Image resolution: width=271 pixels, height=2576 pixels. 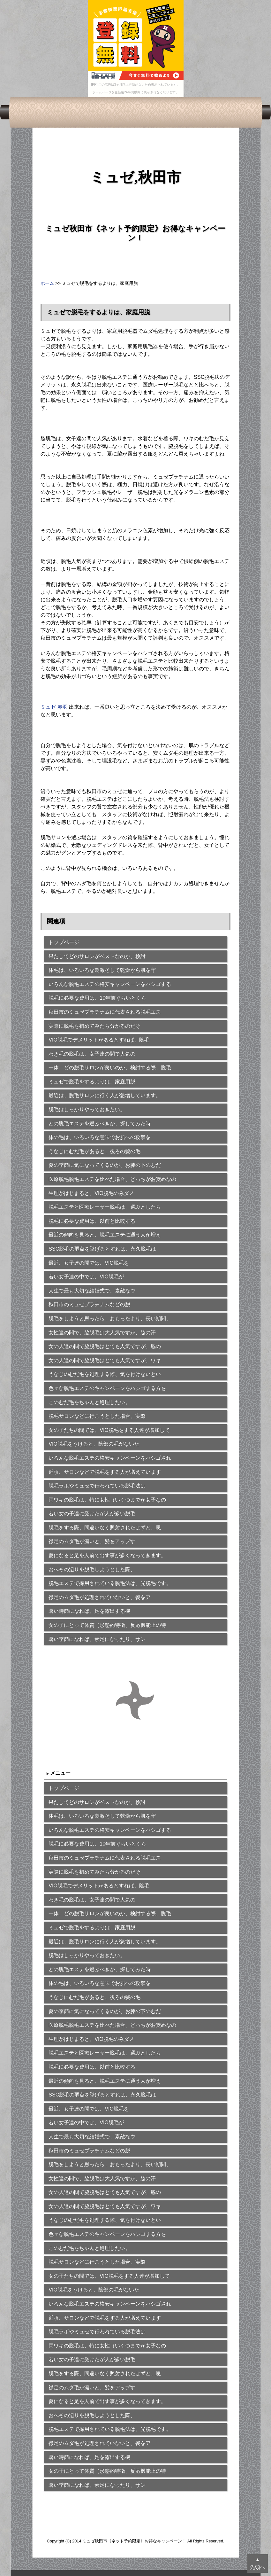 What do you see at coordinates (89, 1263) in the screenshot?
I see `最近、女子達の間では、VIO脱毛を` at bounding box center [89, 1263].